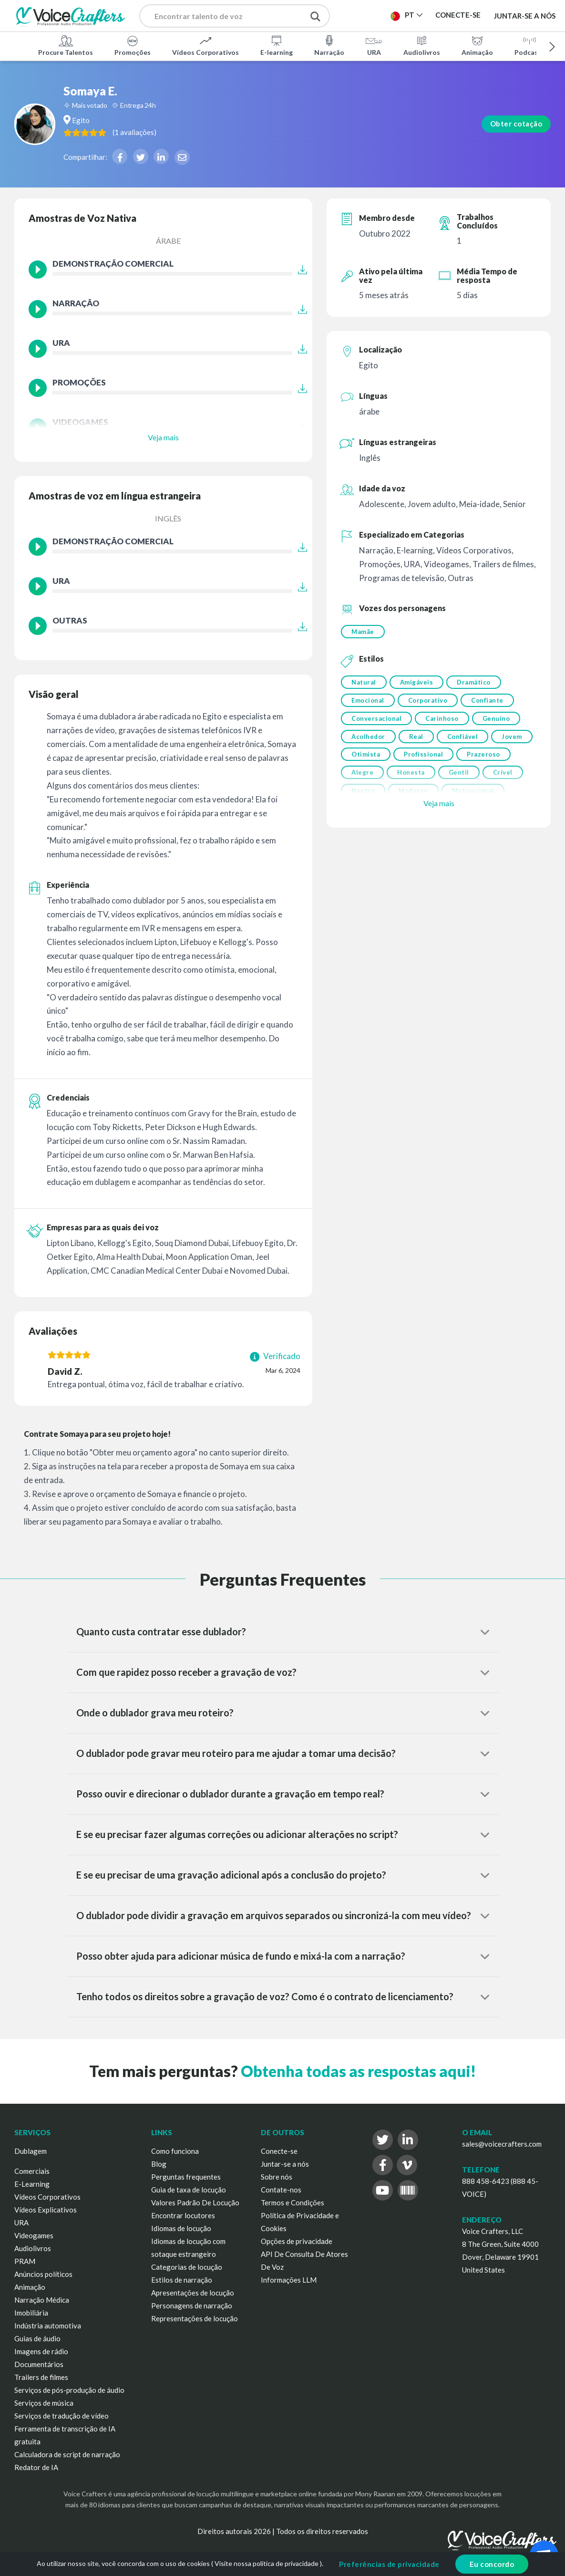  I want to click on Sobre nós, so click(276, 2176).